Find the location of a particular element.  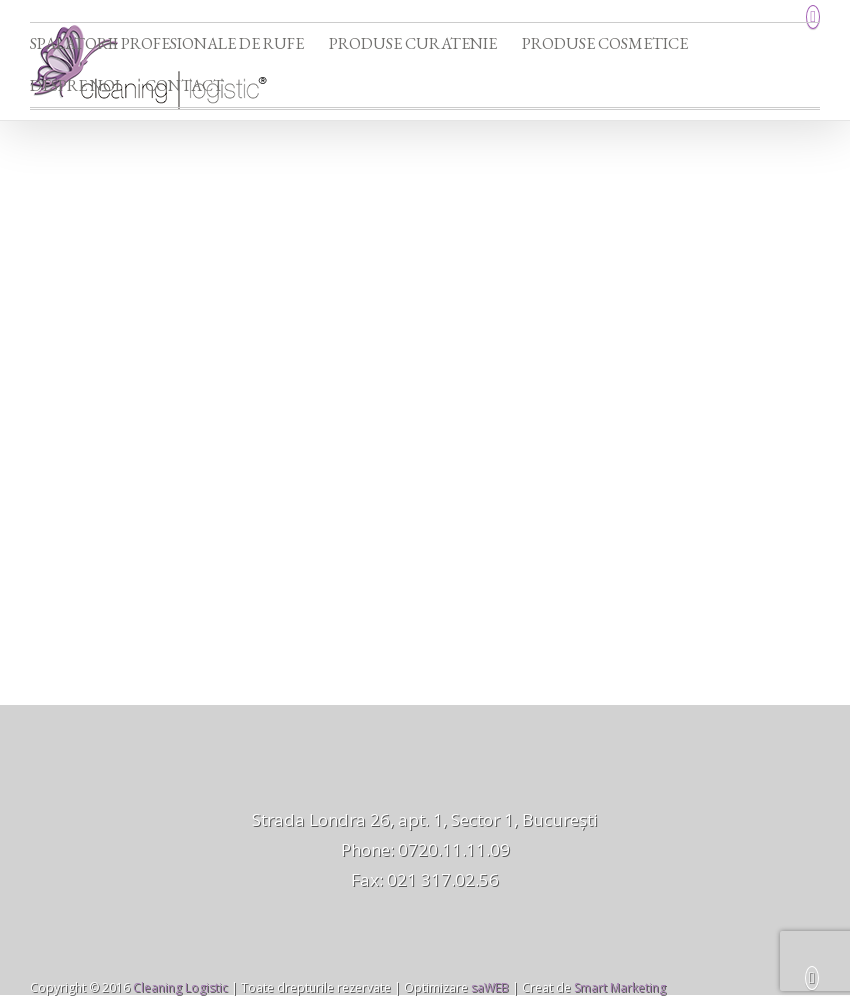

saWEB is located at coordinates (488, 987).